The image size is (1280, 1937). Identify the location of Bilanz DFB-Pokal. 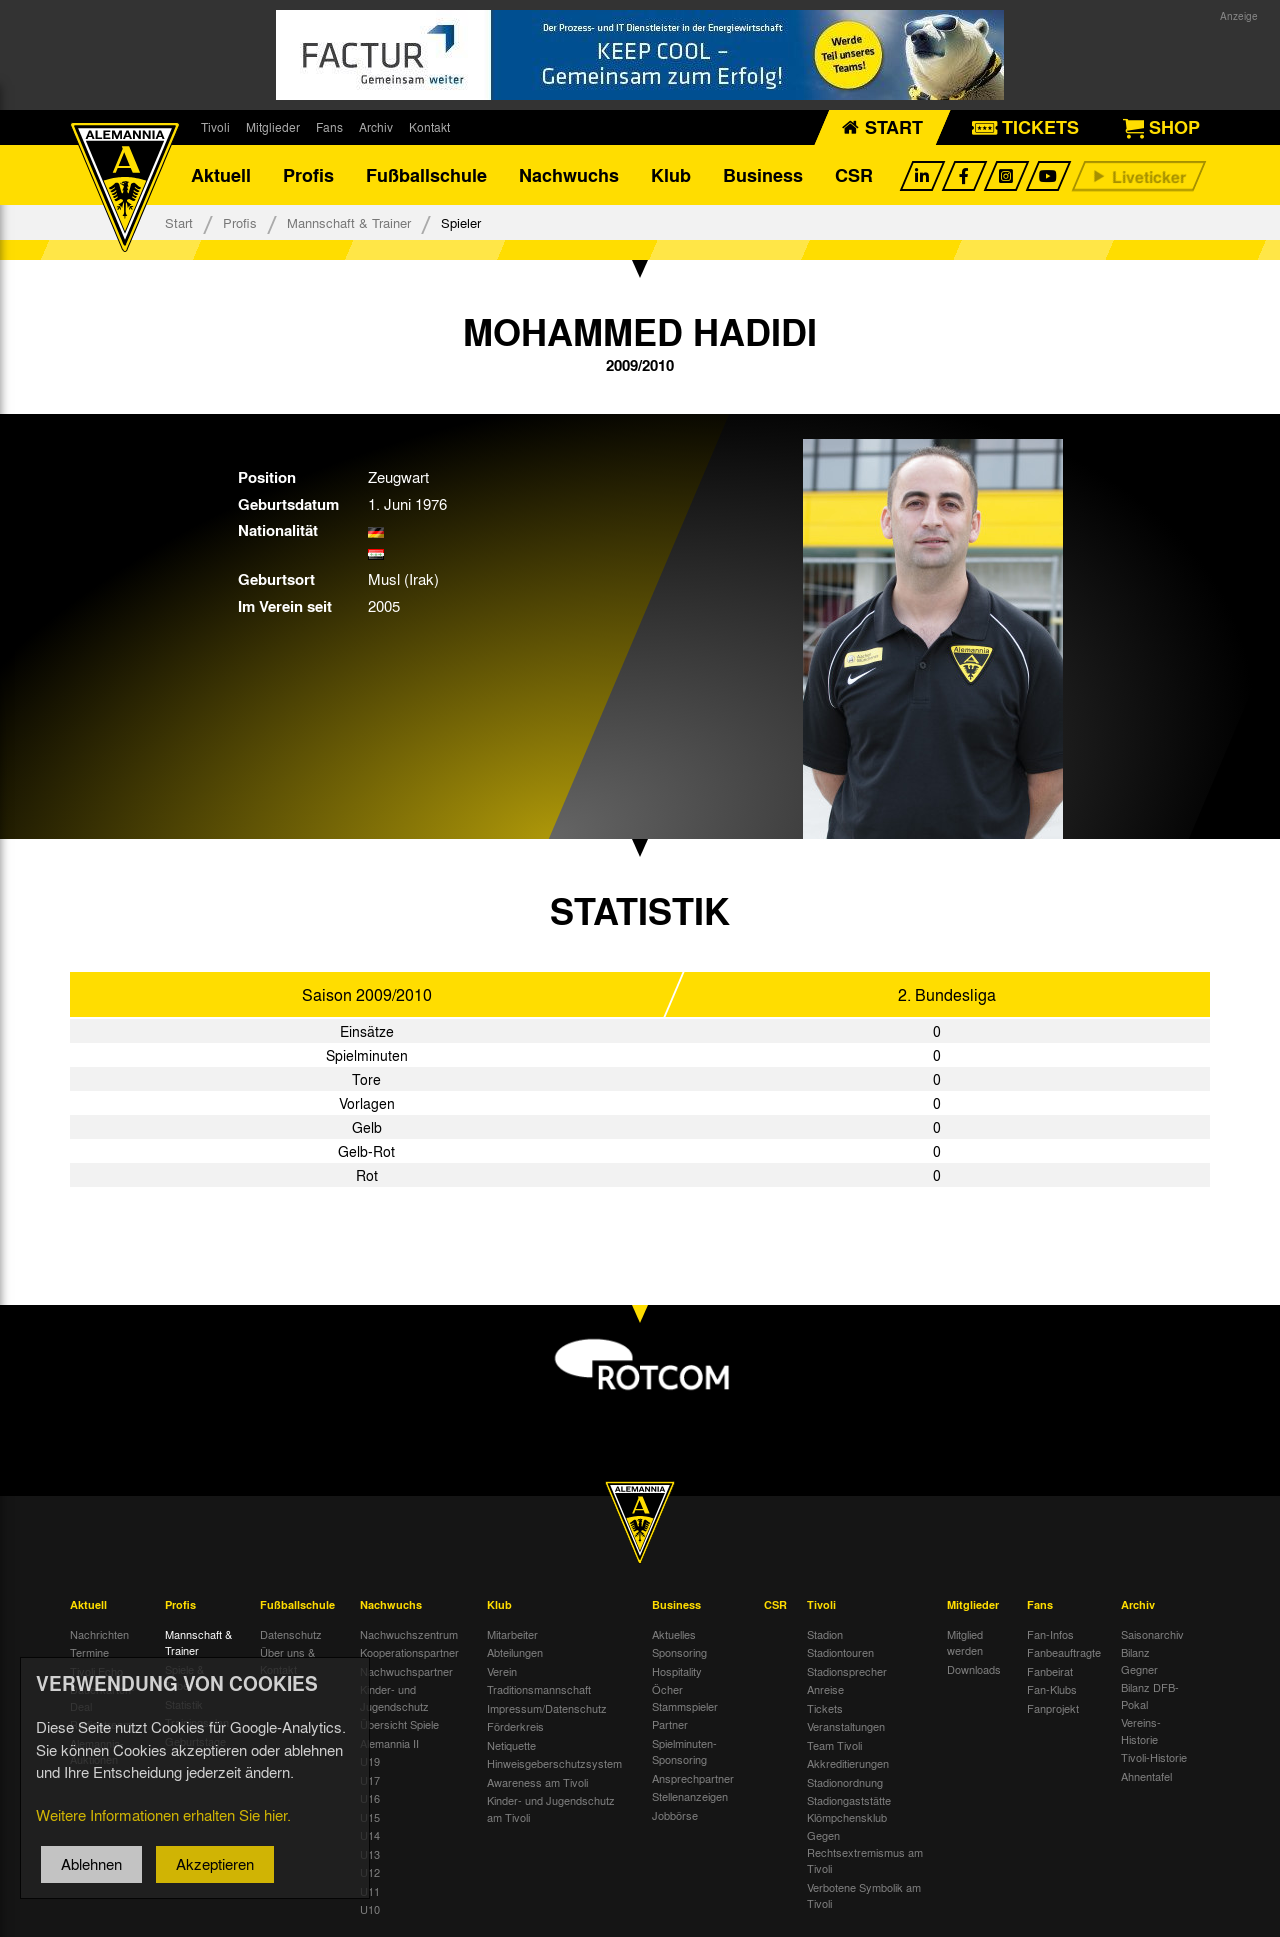
(1150, 1695).